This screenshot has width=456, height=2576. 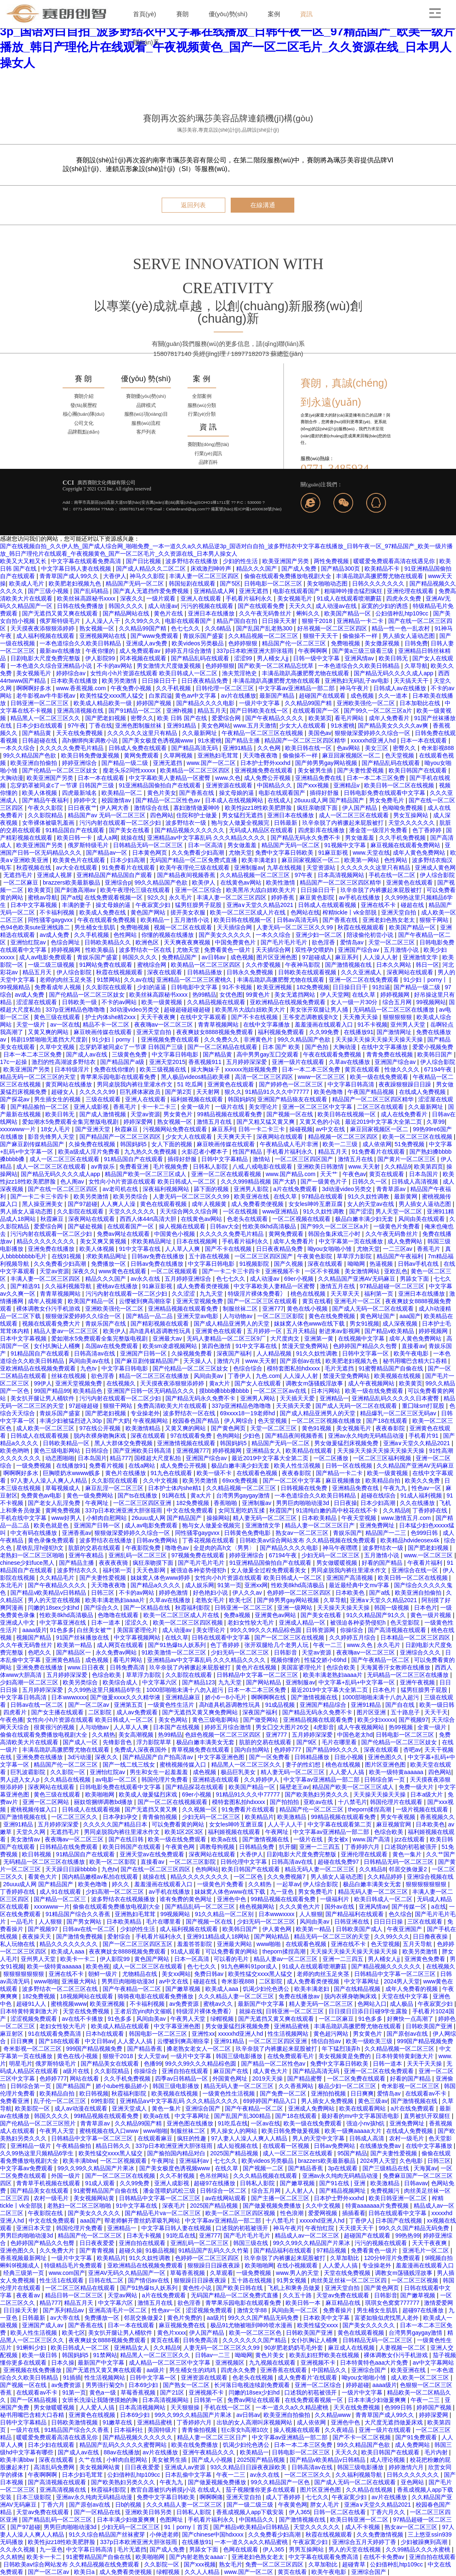 What do you see at coordinates (264, 1450) in the screenshot?
I see `亚洲精品女人` at bounding box center [264, 1450].